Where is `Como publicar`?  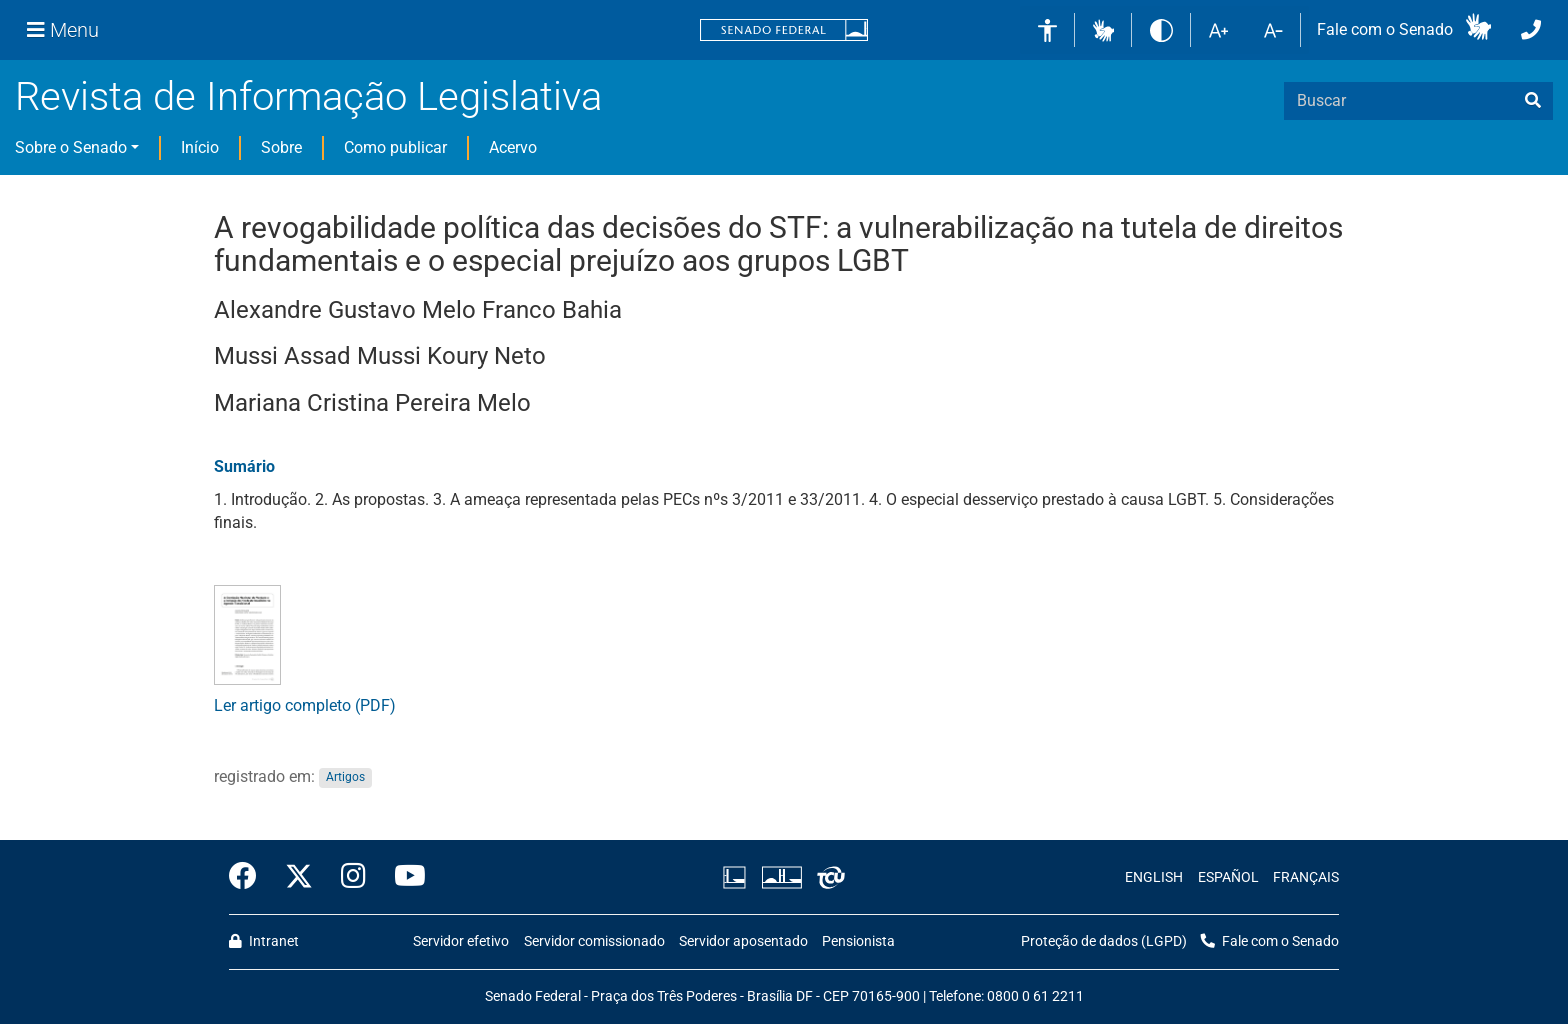
Como publicar is located at coordinates (395, 147).